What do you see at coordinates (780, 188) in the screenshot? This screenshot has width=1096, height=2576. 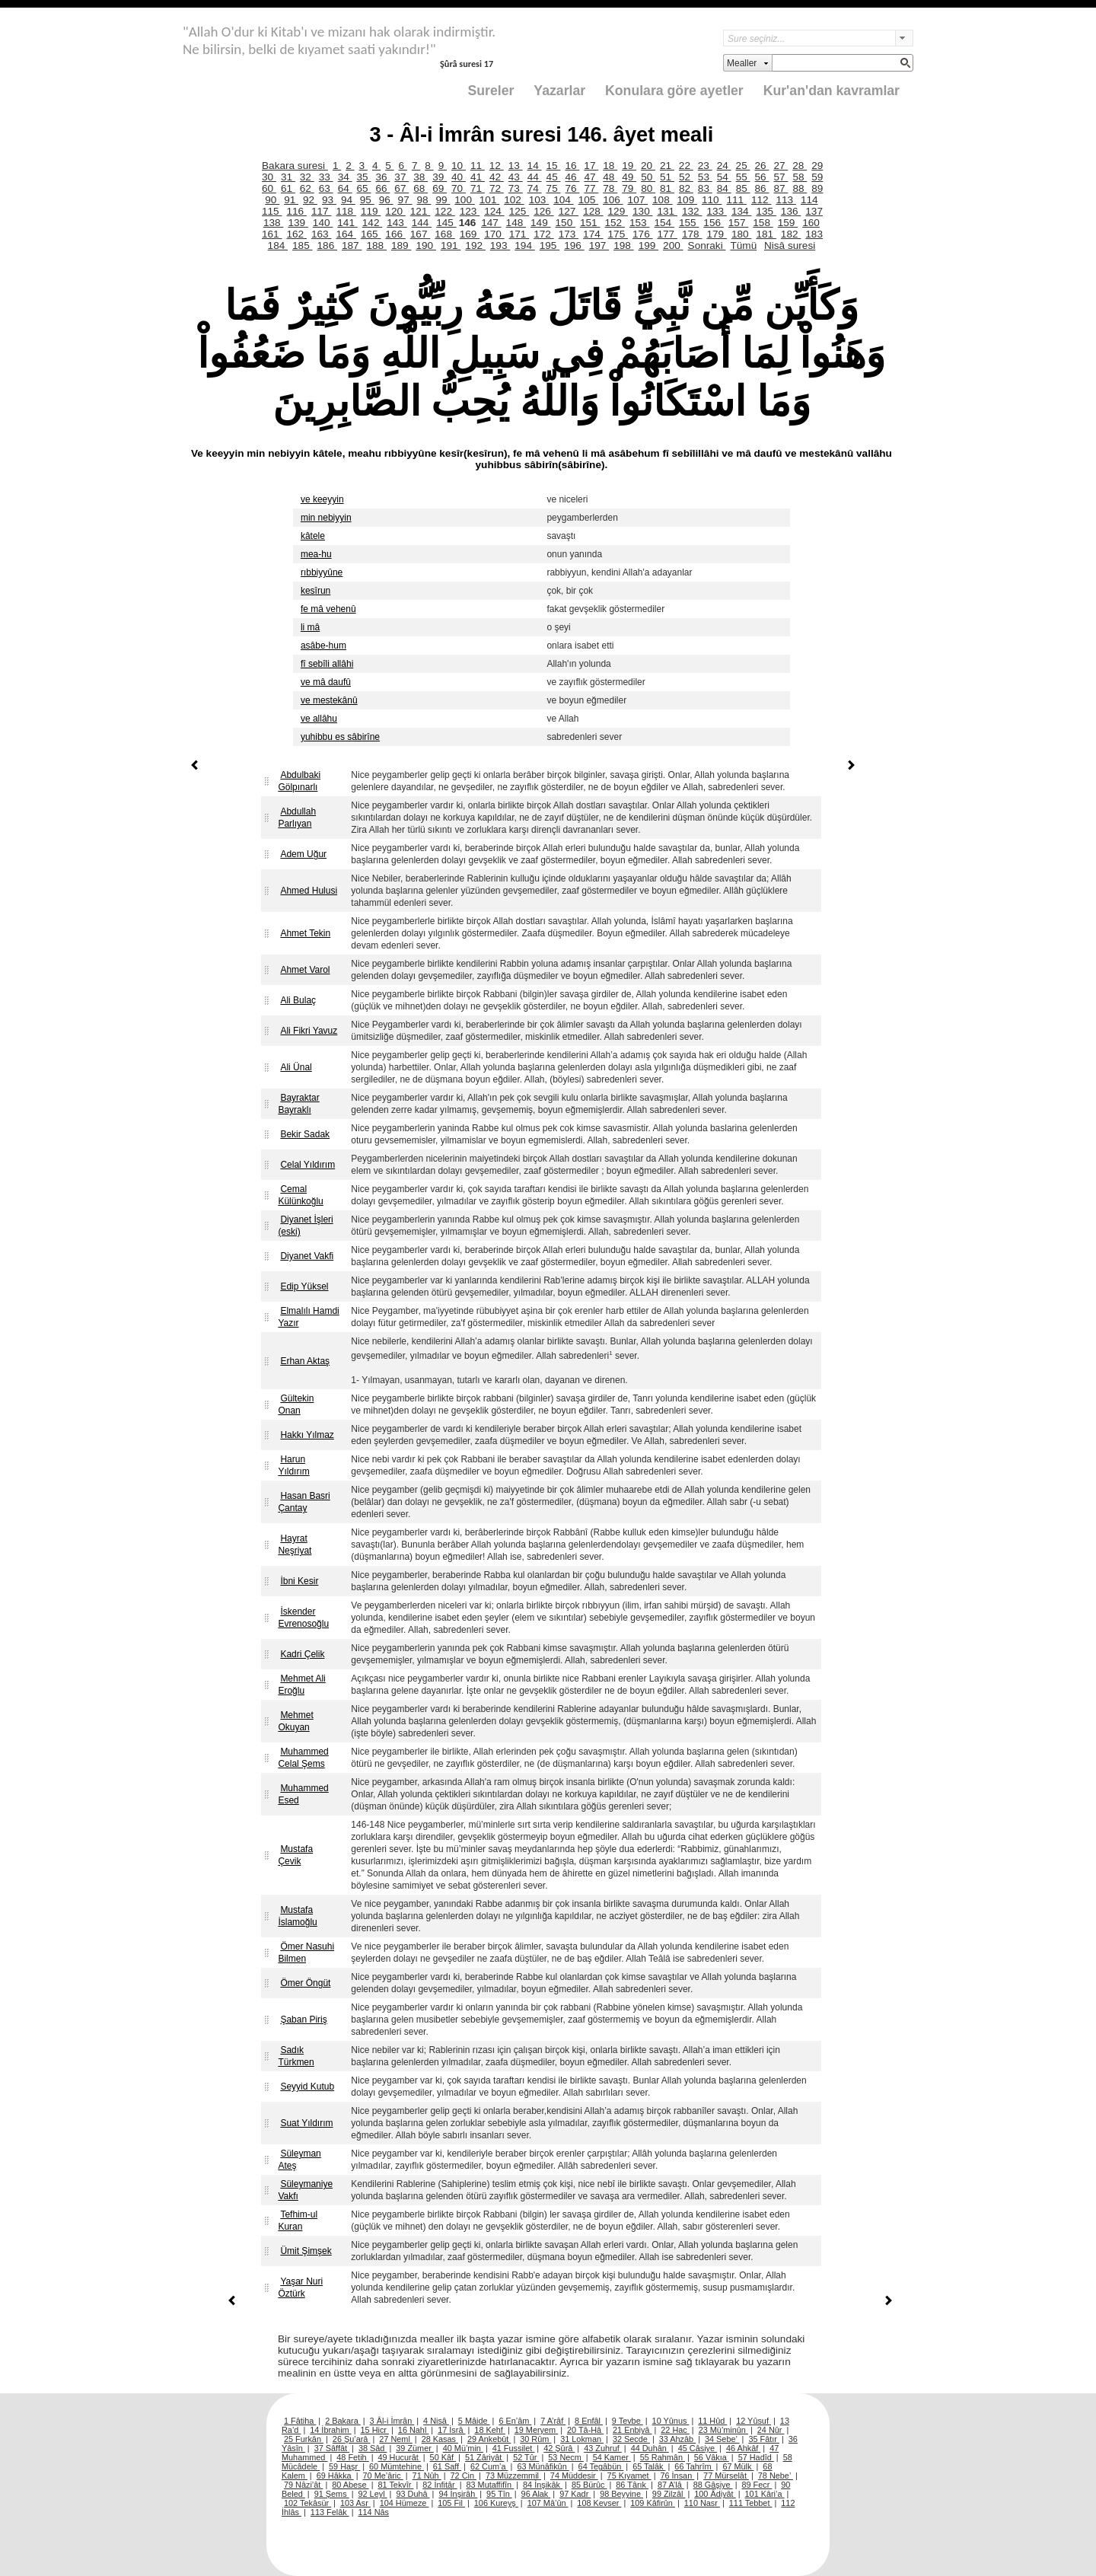 I see `87` at bounding box center [780, 188].